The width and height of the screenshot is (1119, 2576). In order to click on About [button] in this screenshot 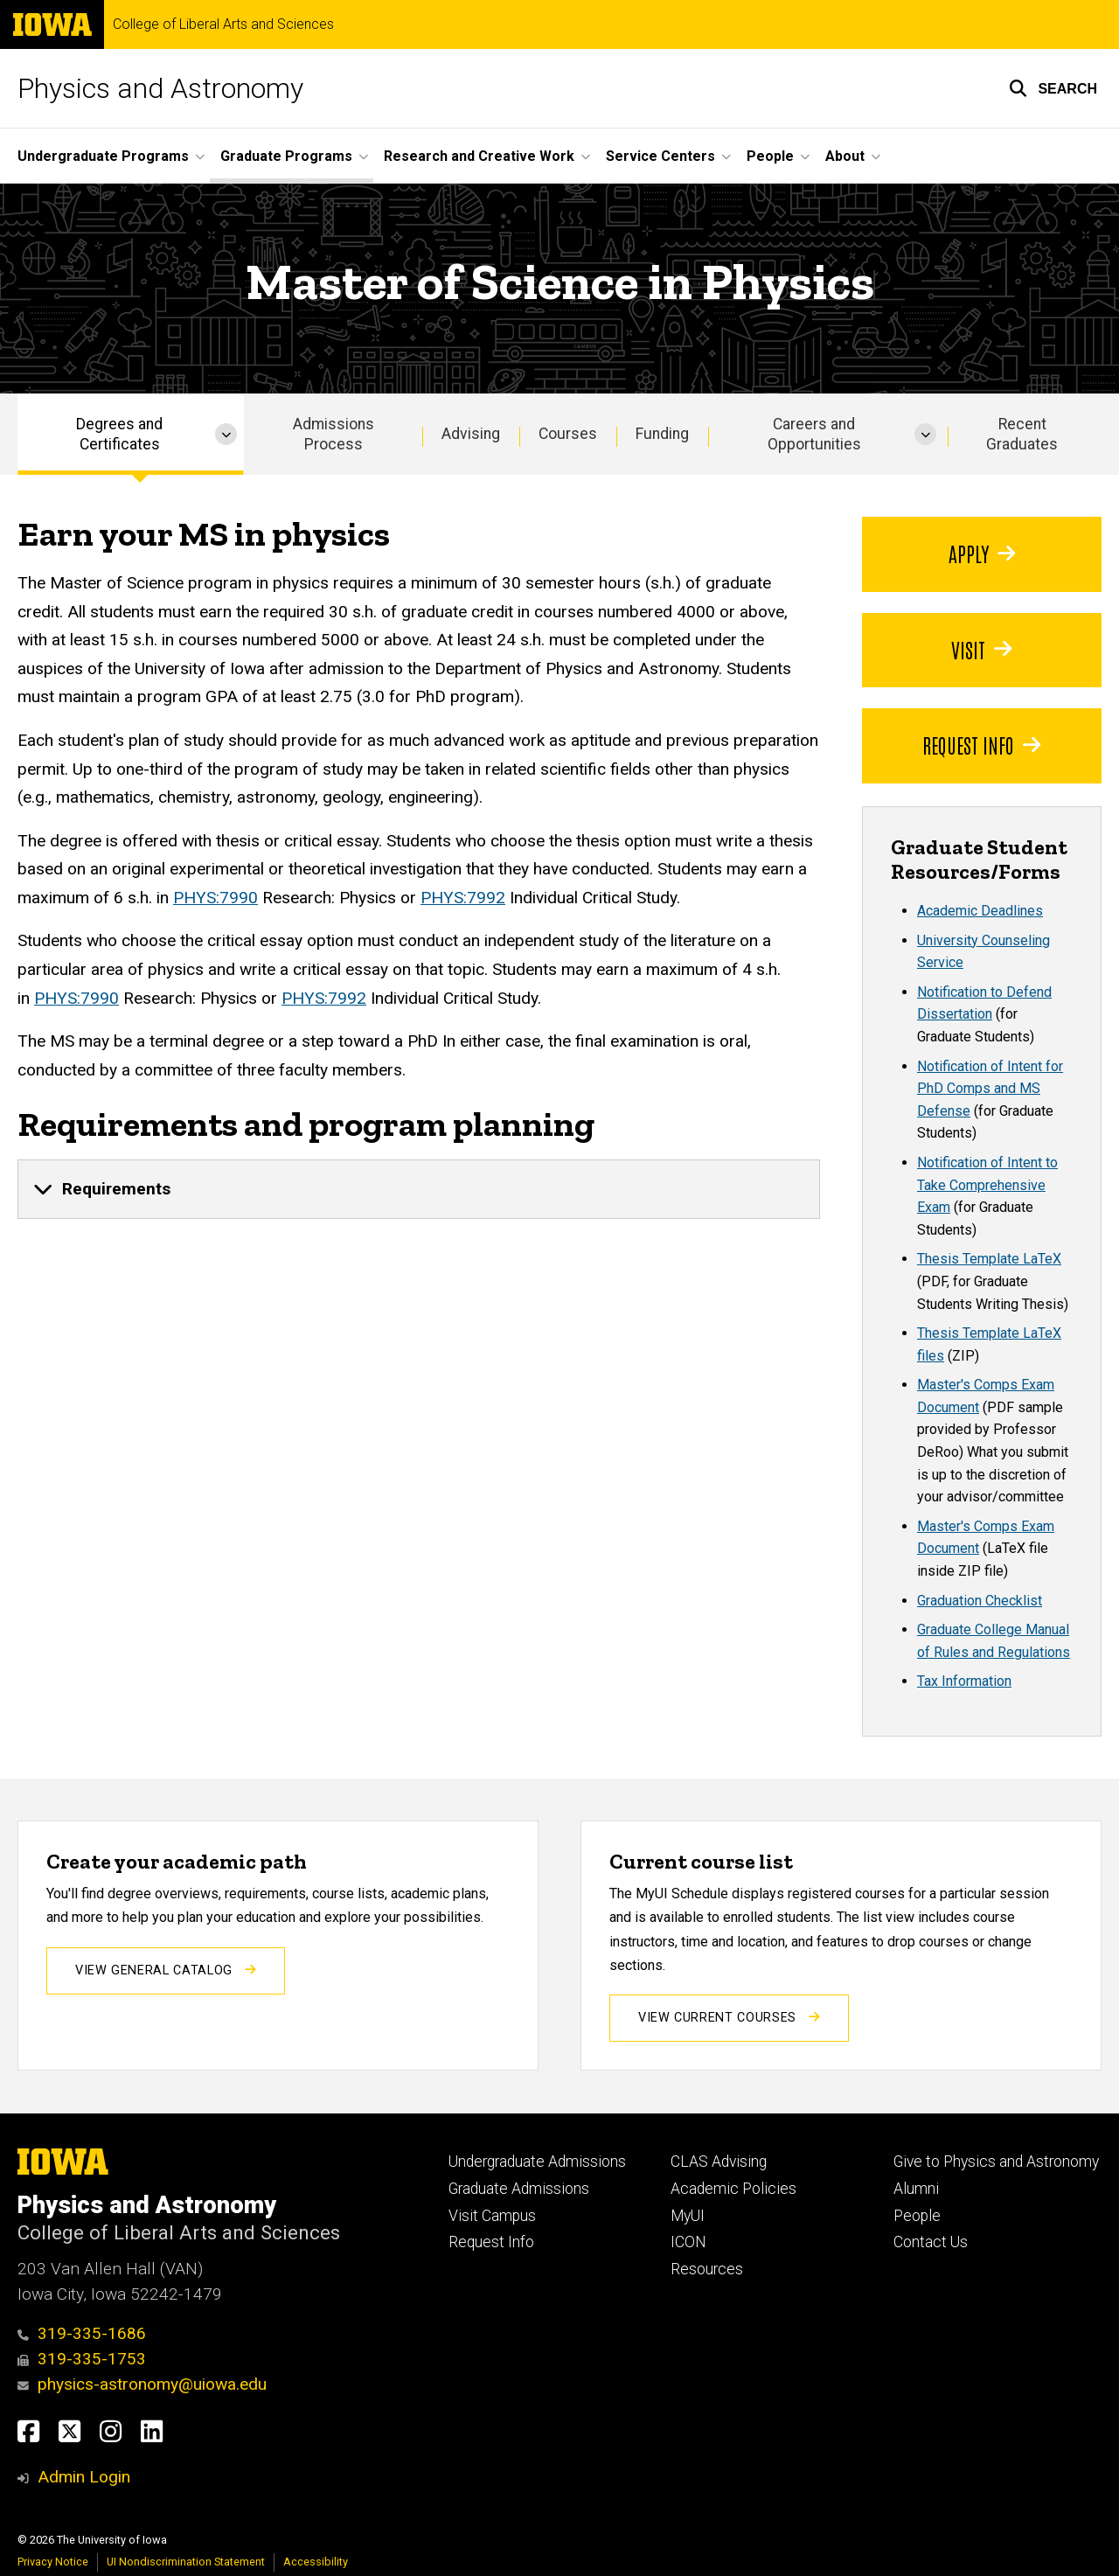, I will do `click(845, 156)`.